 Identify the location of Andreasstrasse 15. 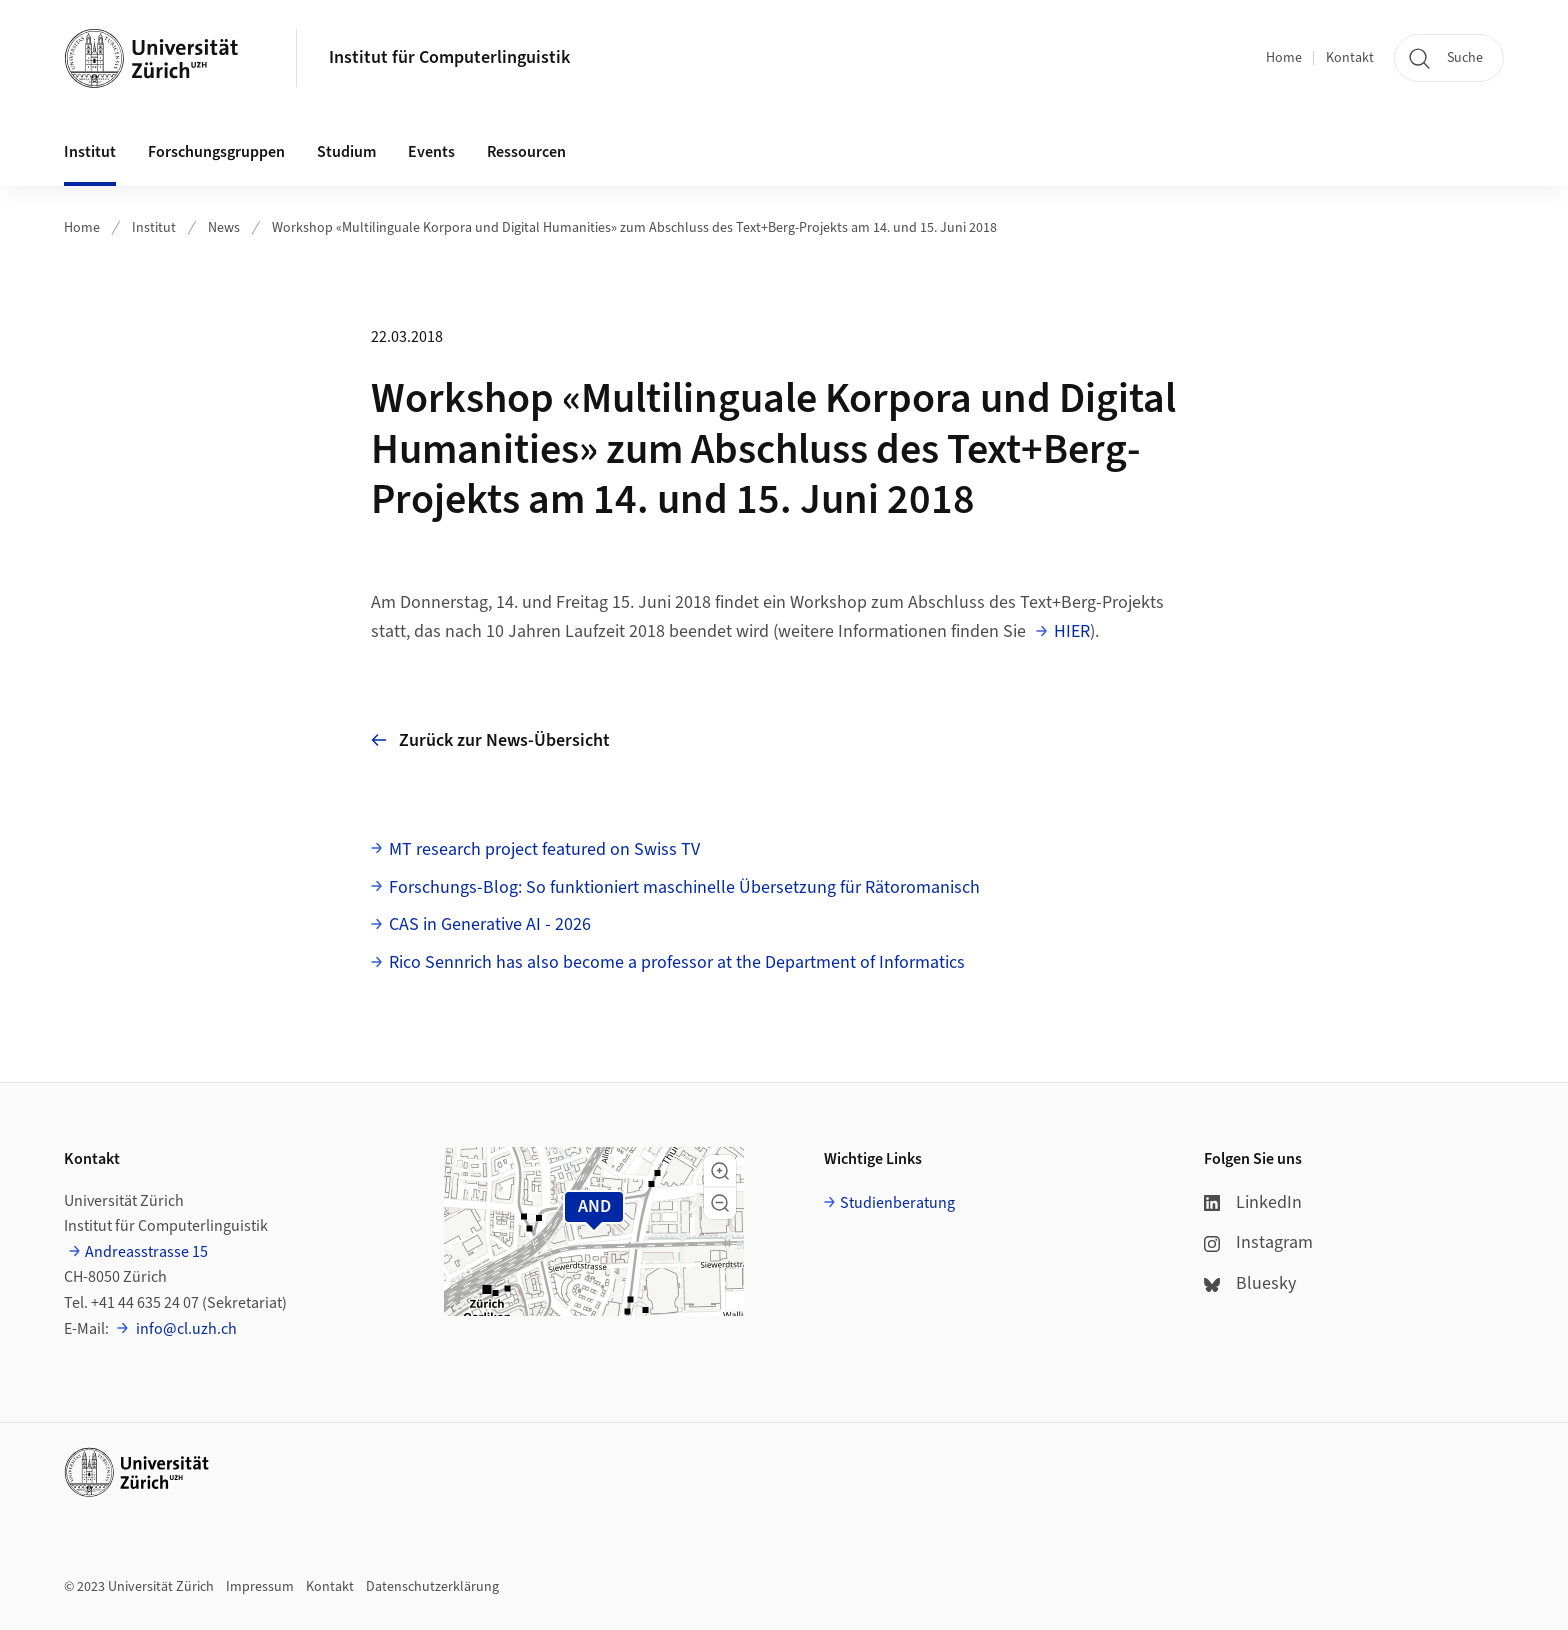
(146, 1252).